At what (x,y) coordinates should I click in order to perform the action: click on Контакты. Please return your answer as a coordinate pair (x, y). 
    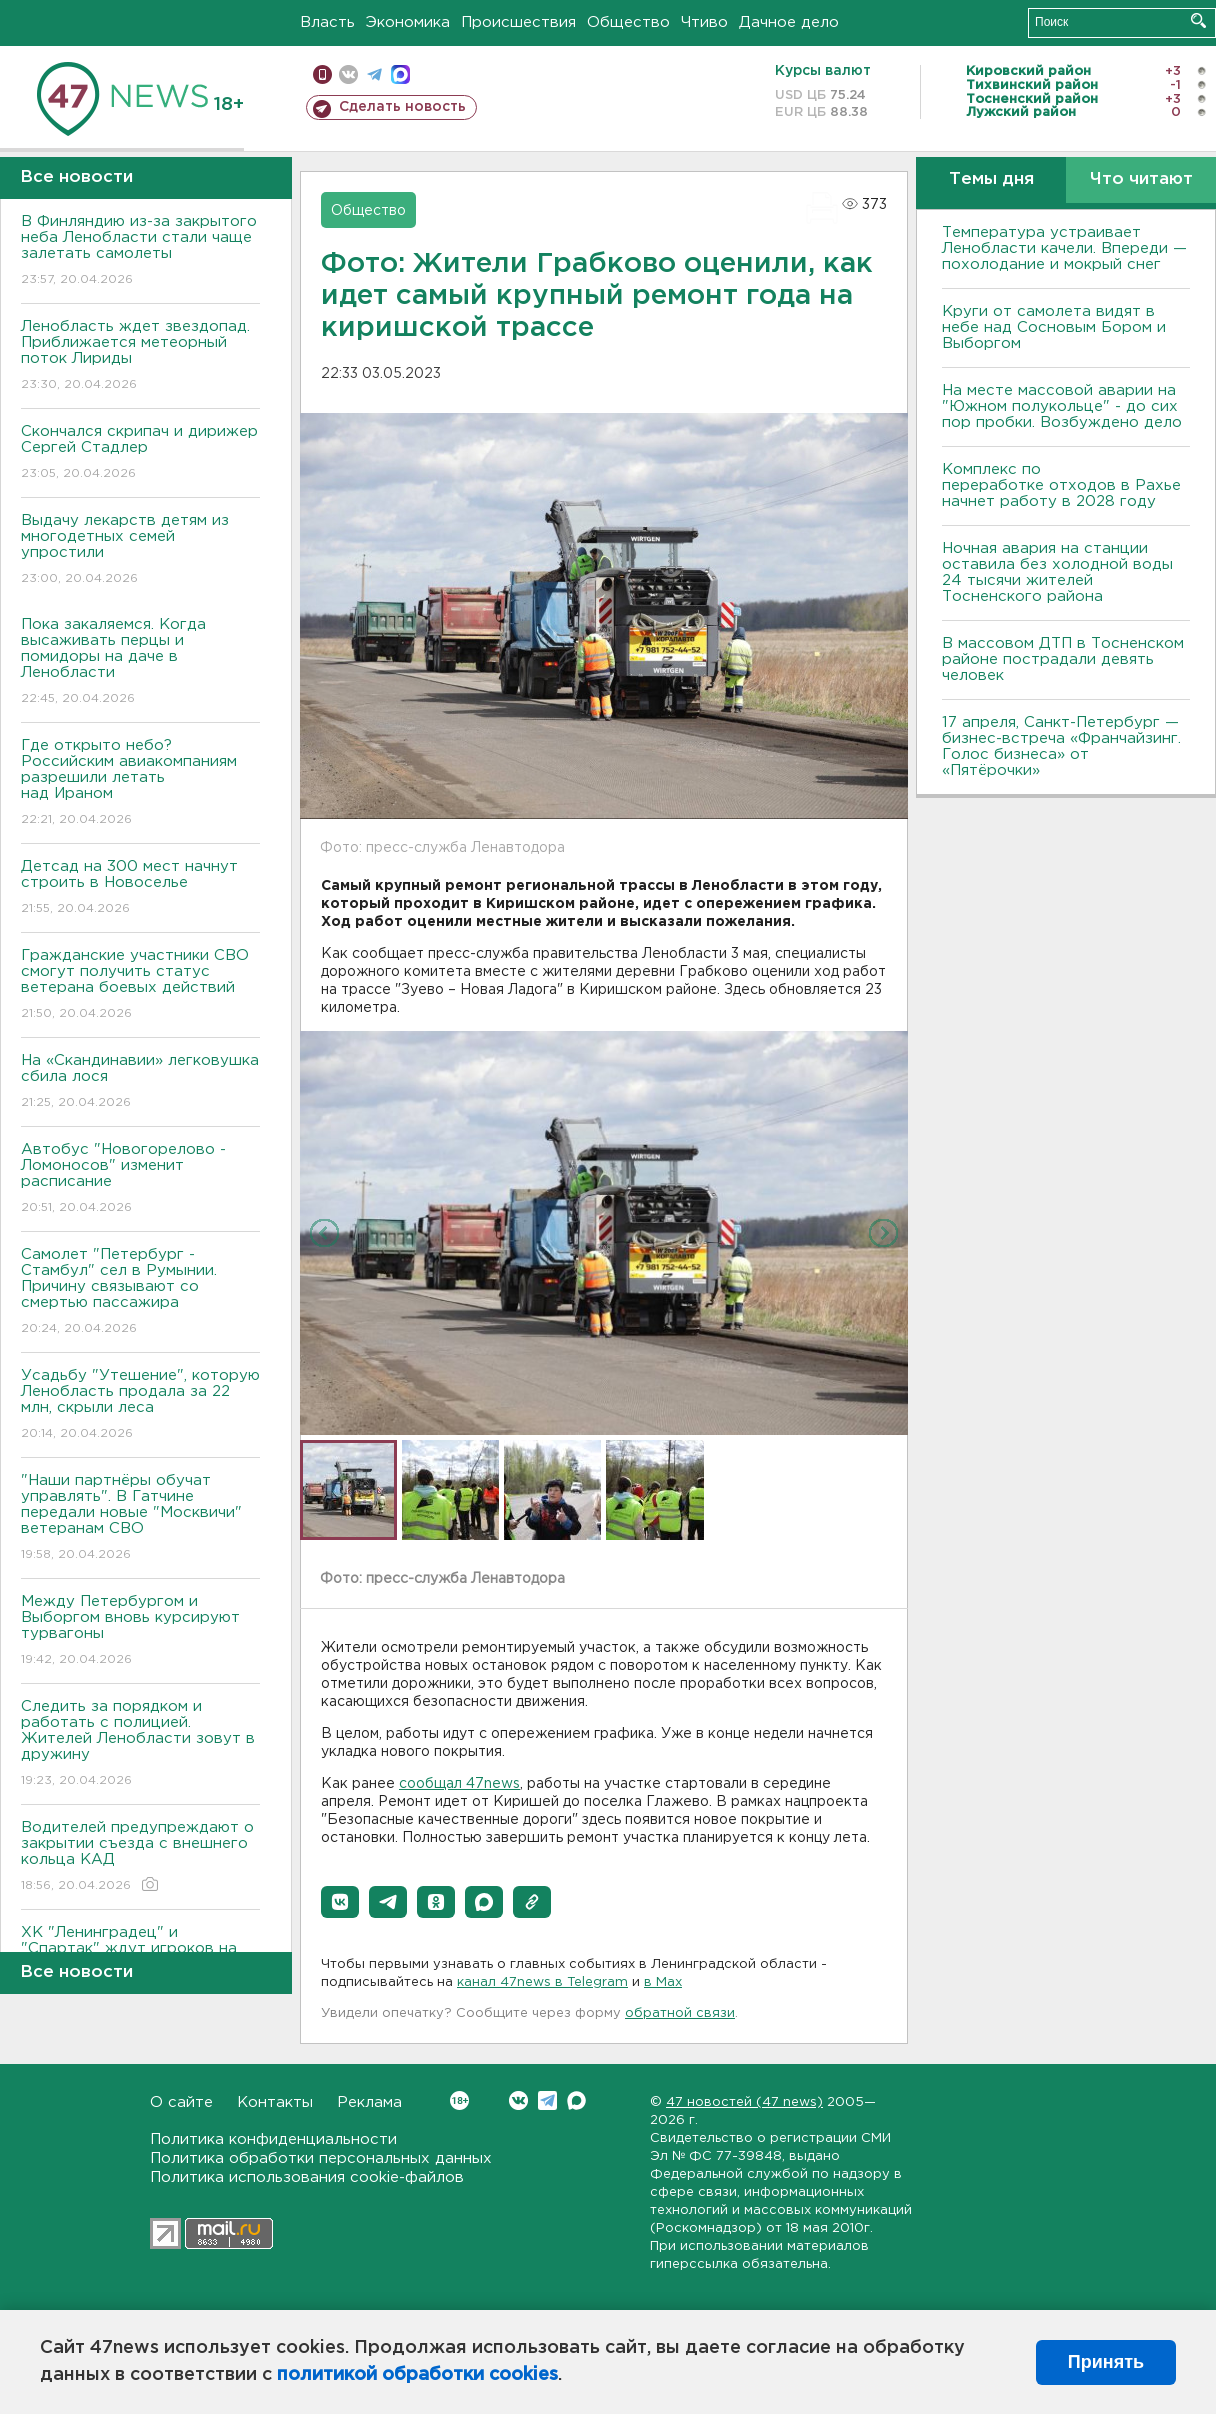
    Looking at the image, I should click on (275, 2102).